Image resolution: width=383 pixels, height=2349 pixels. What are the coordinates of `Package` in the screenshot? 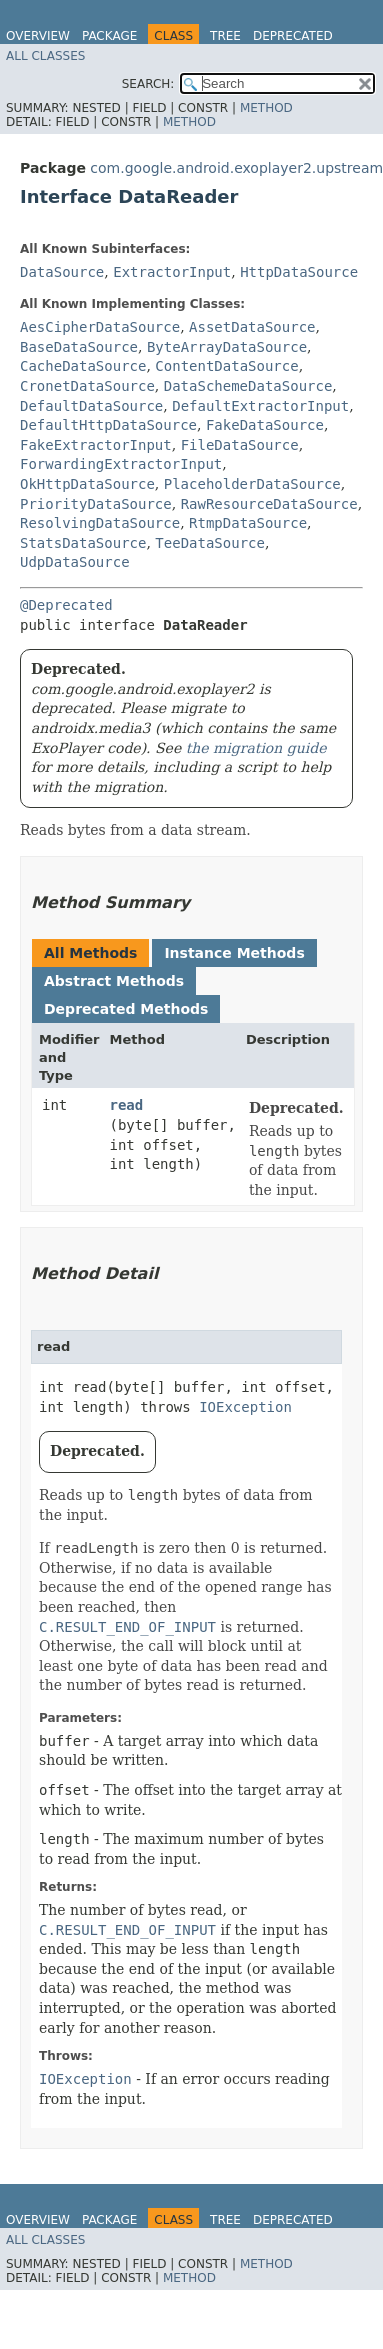 It's located at (109, 36).